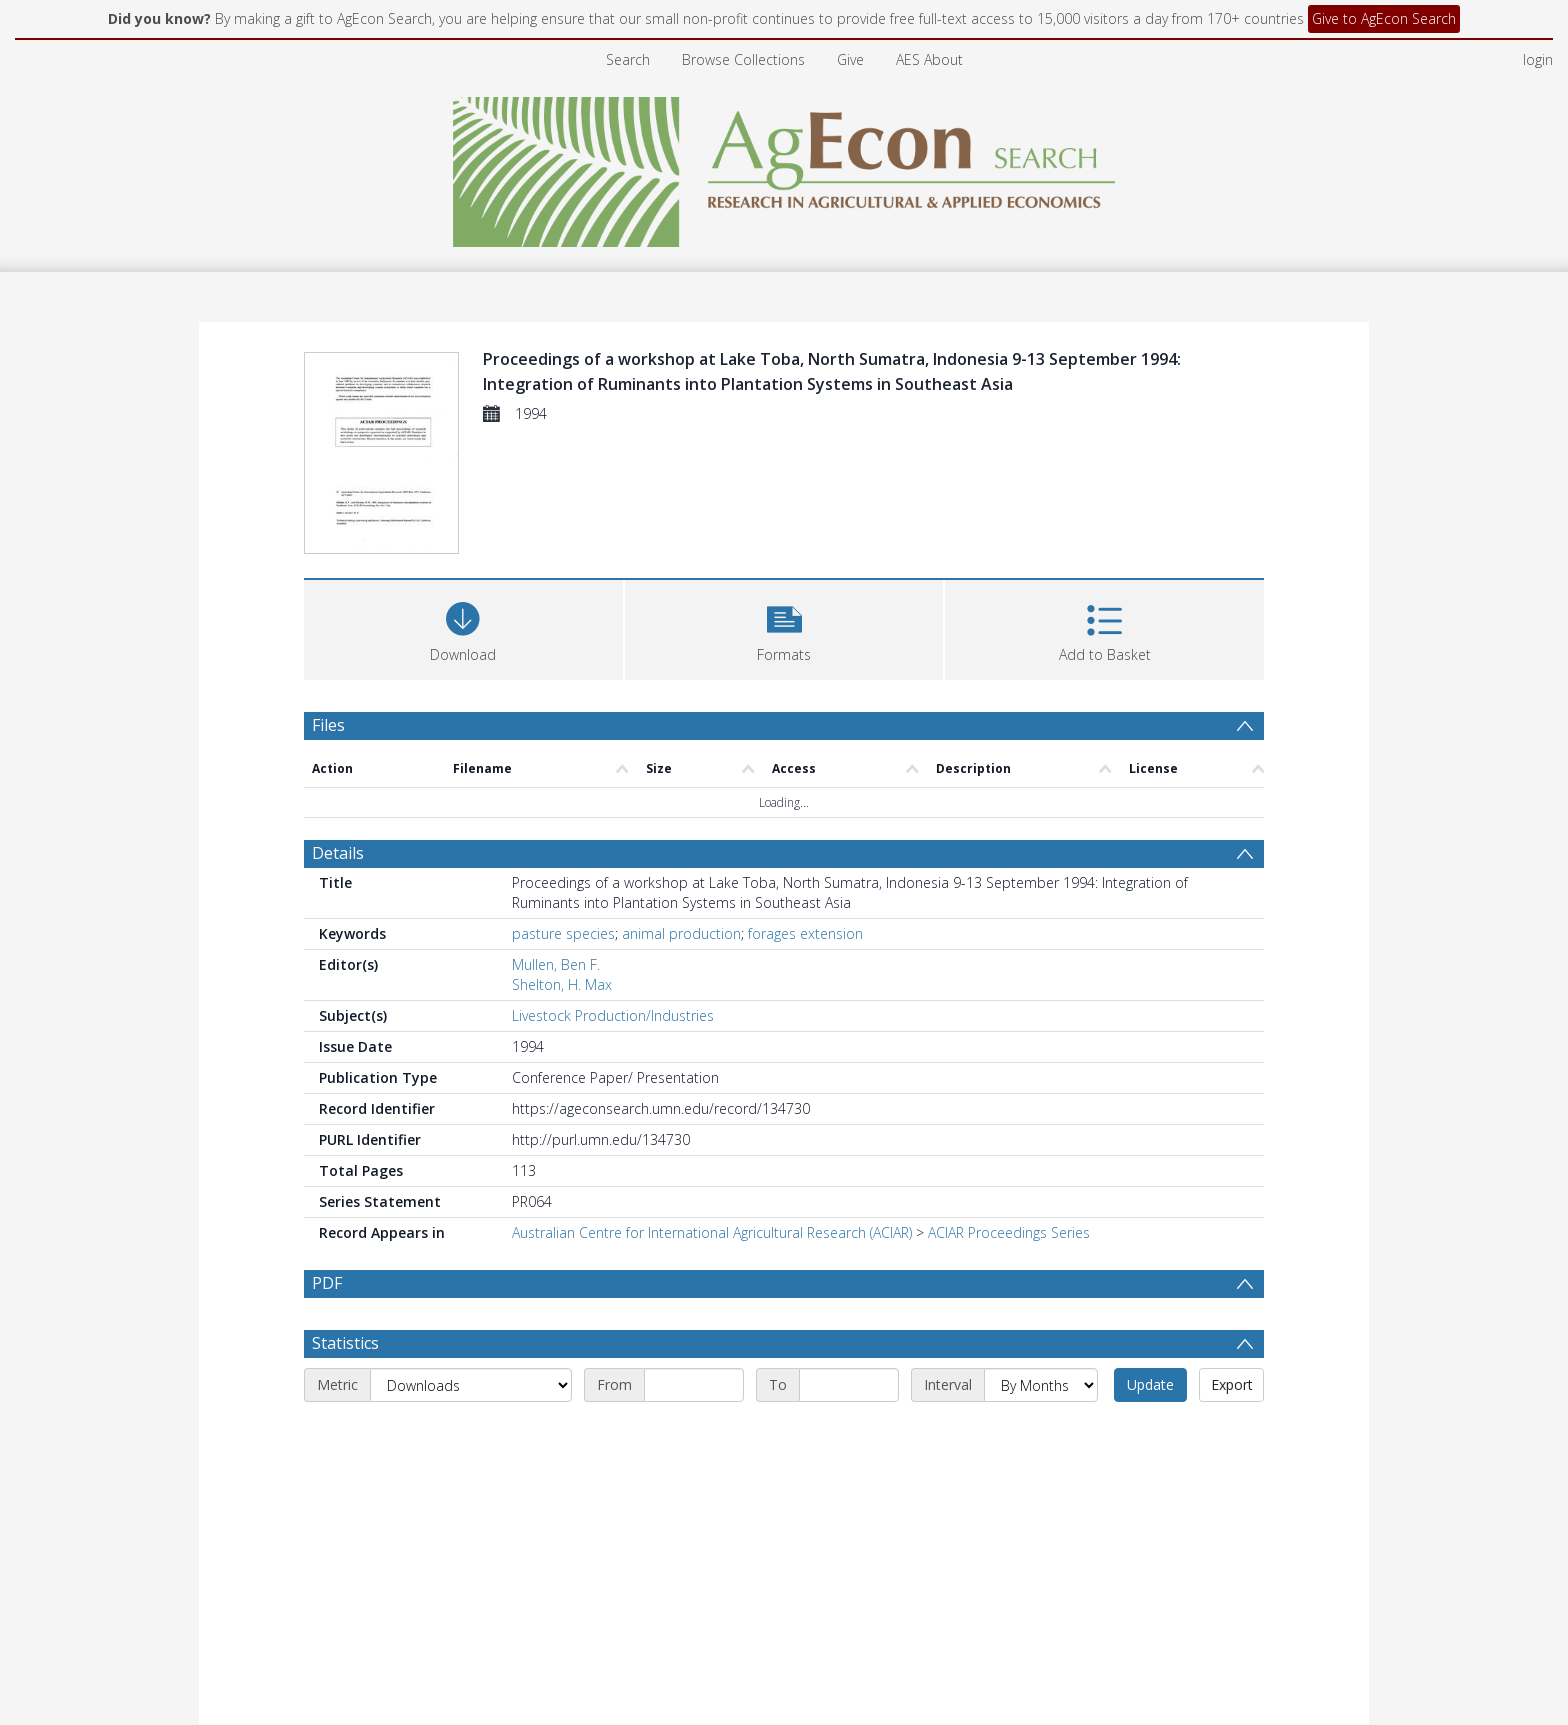 Image resolution: width=1568 pixels, height=1725 pixels. What do you see at coordinates (849, 1385) in the screenshot?
I see `[End date]` at bounding box center [849, 1385].